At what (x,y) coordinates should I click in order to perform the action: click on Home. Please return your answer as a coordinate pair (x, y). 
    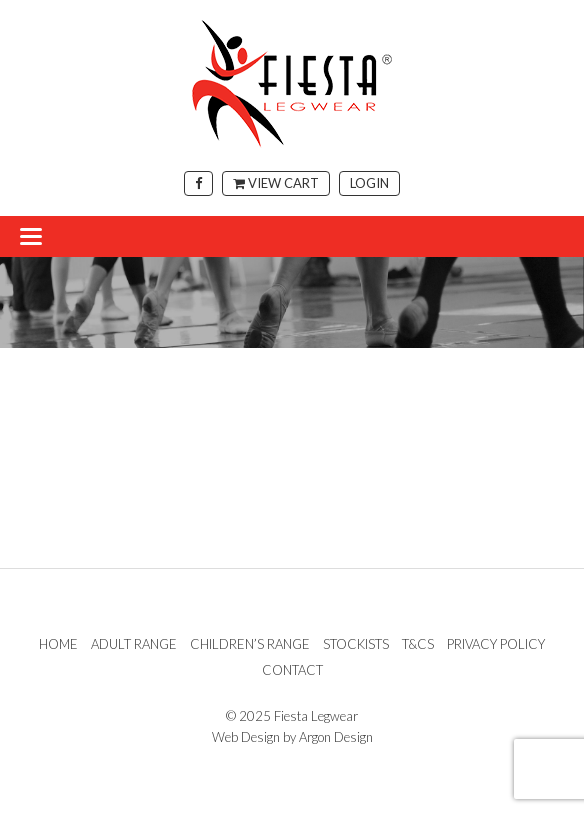
    Looking at the image, I should click on (58, 644).